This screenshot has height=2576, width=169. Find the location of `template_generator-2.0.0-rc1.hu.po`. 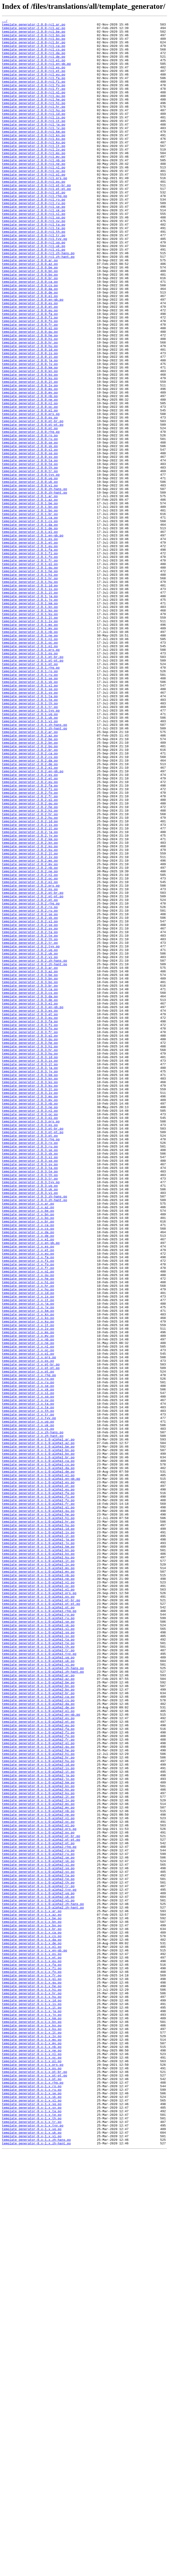

template_generator-2.0.0-rc1.hu.po is located at coordinates (33, 128).